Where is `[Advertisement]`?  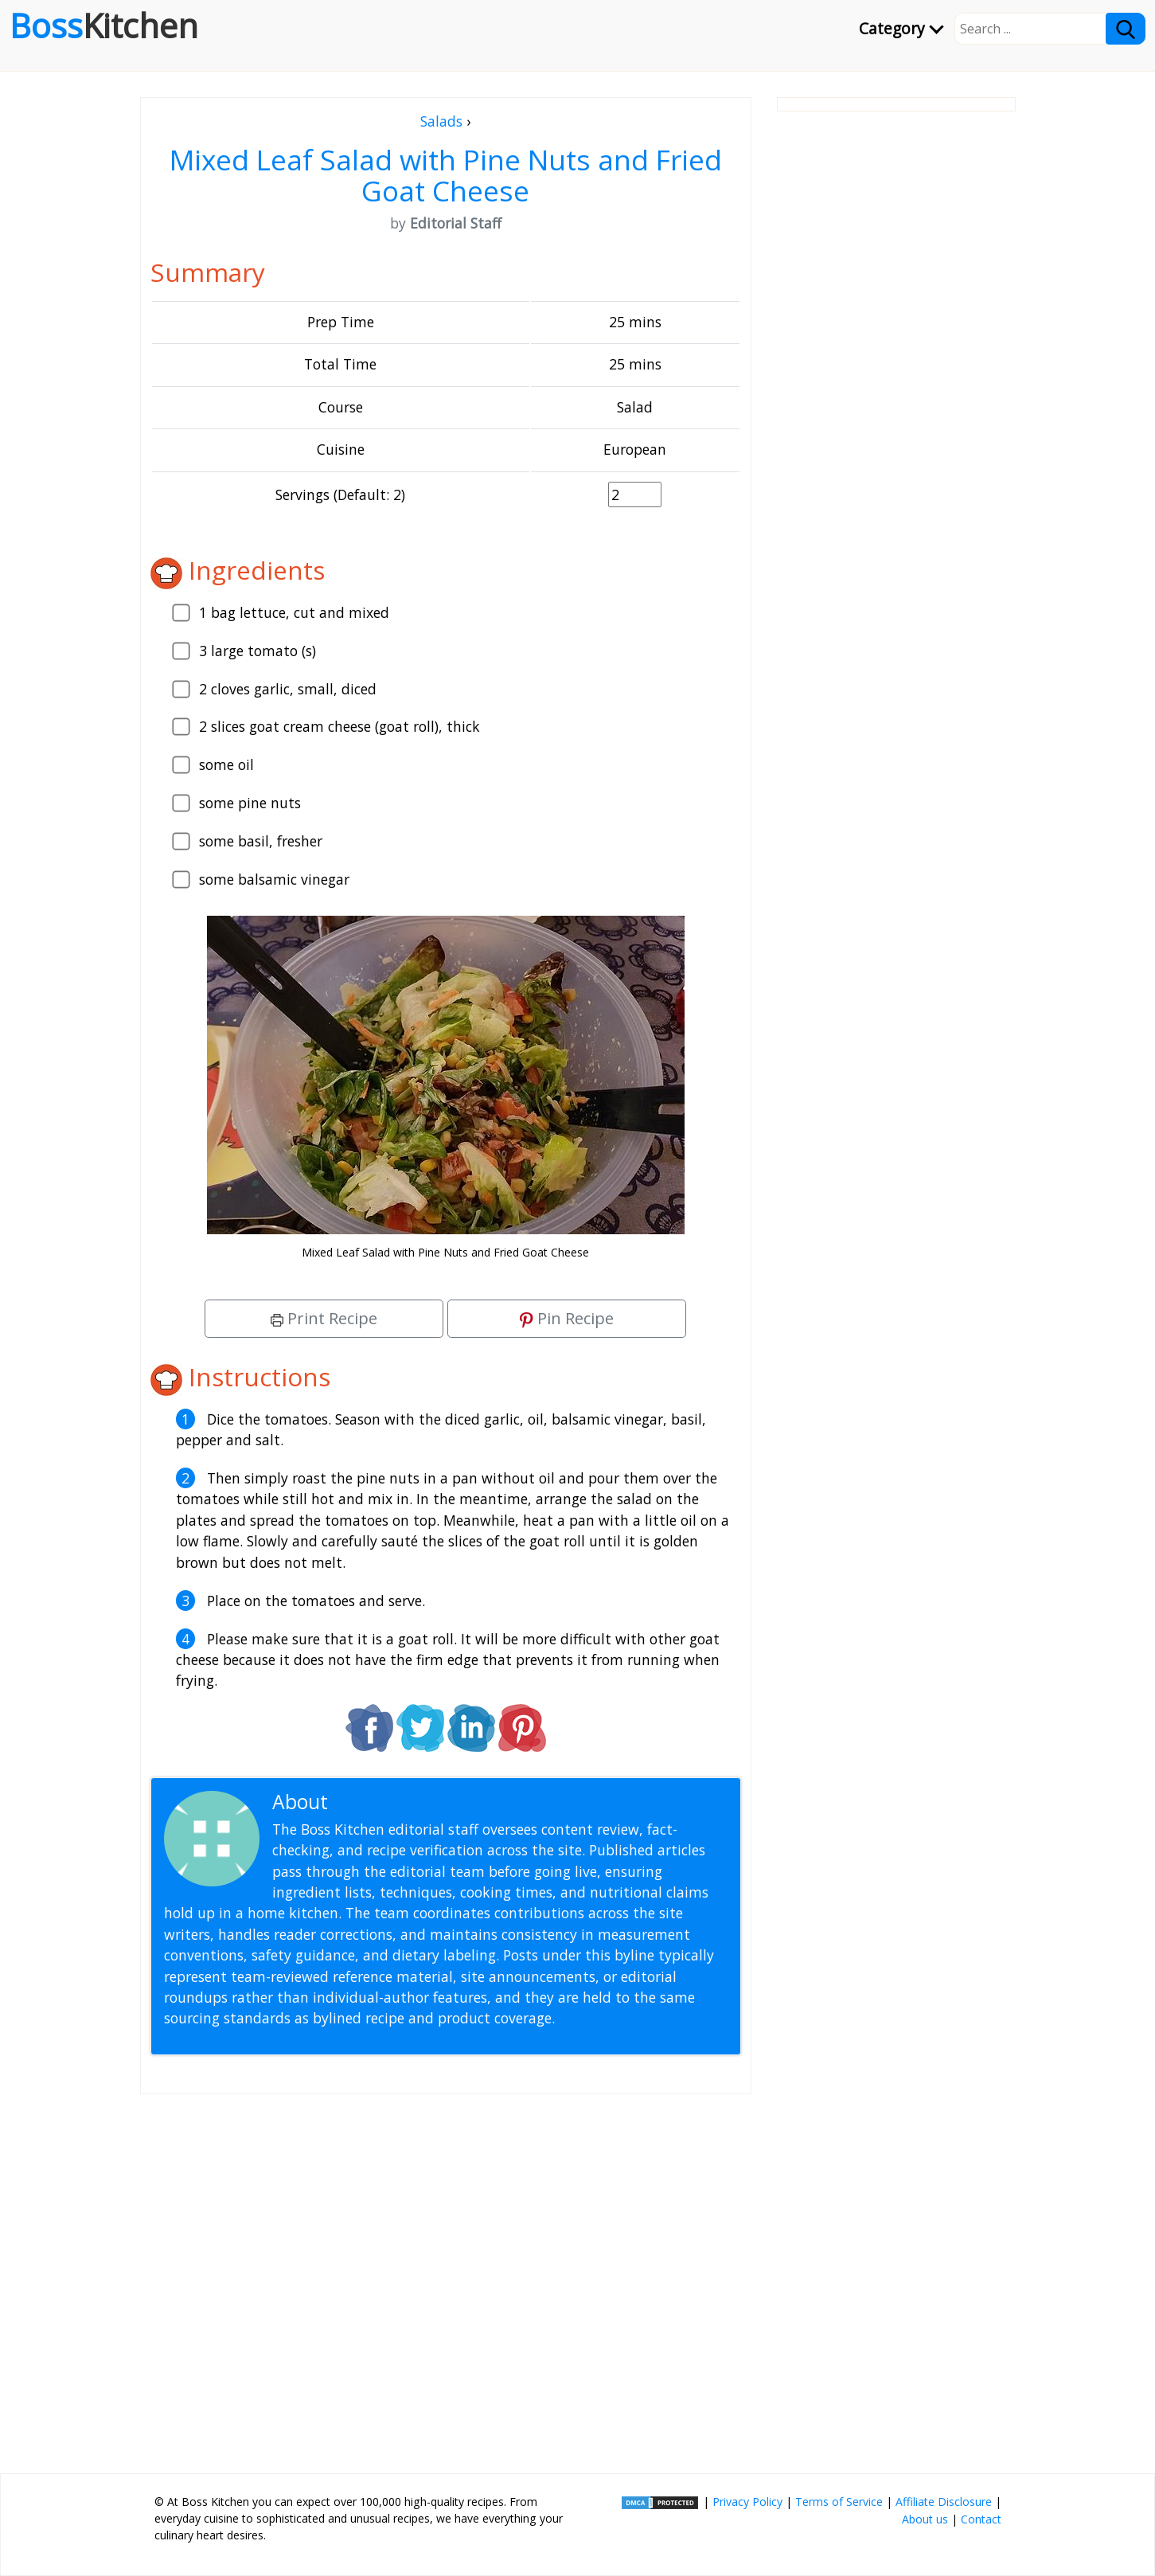
[Advertisement] is located at coordinates (445, 2277).